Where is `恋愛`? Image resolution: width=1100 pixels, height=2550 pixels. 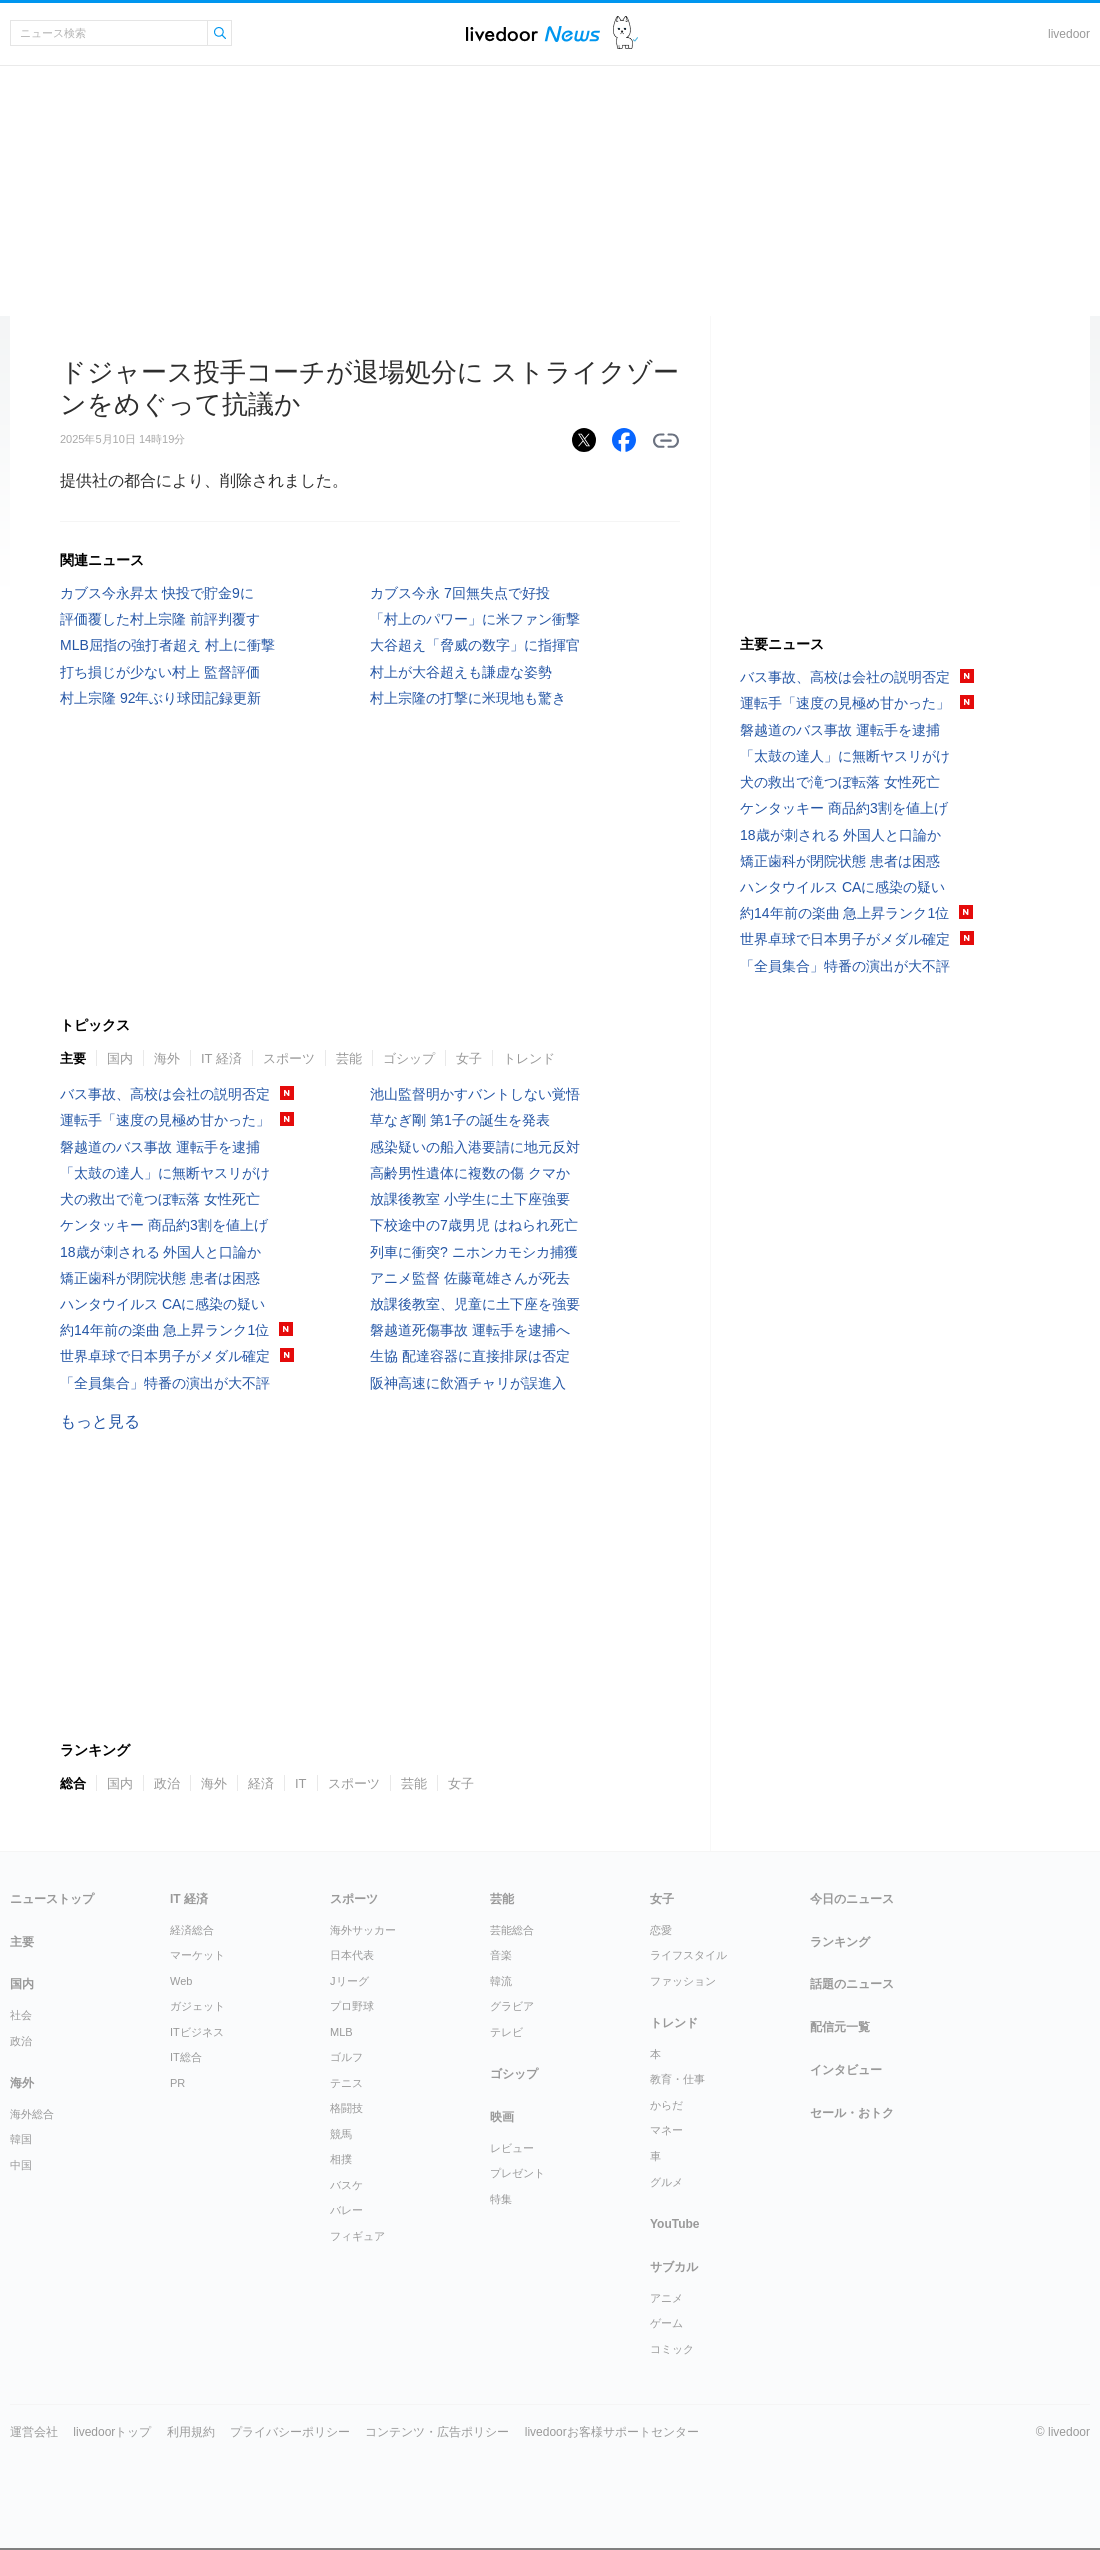 恋愛 is located at coordinates (661, 1930).